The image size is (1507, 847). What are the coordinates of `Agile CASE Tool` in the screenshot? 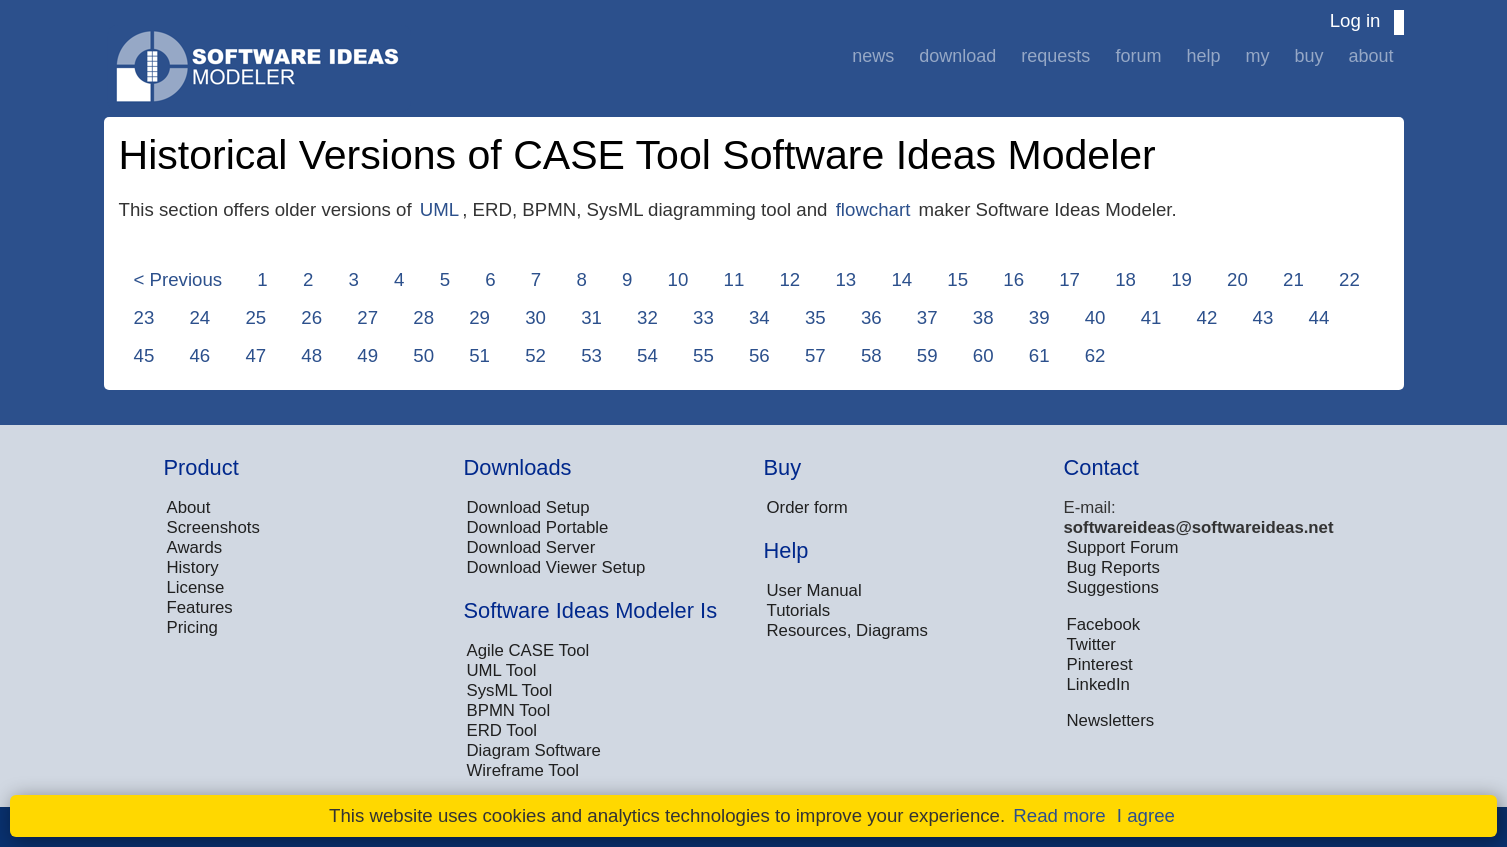 It's located at (528, 650).